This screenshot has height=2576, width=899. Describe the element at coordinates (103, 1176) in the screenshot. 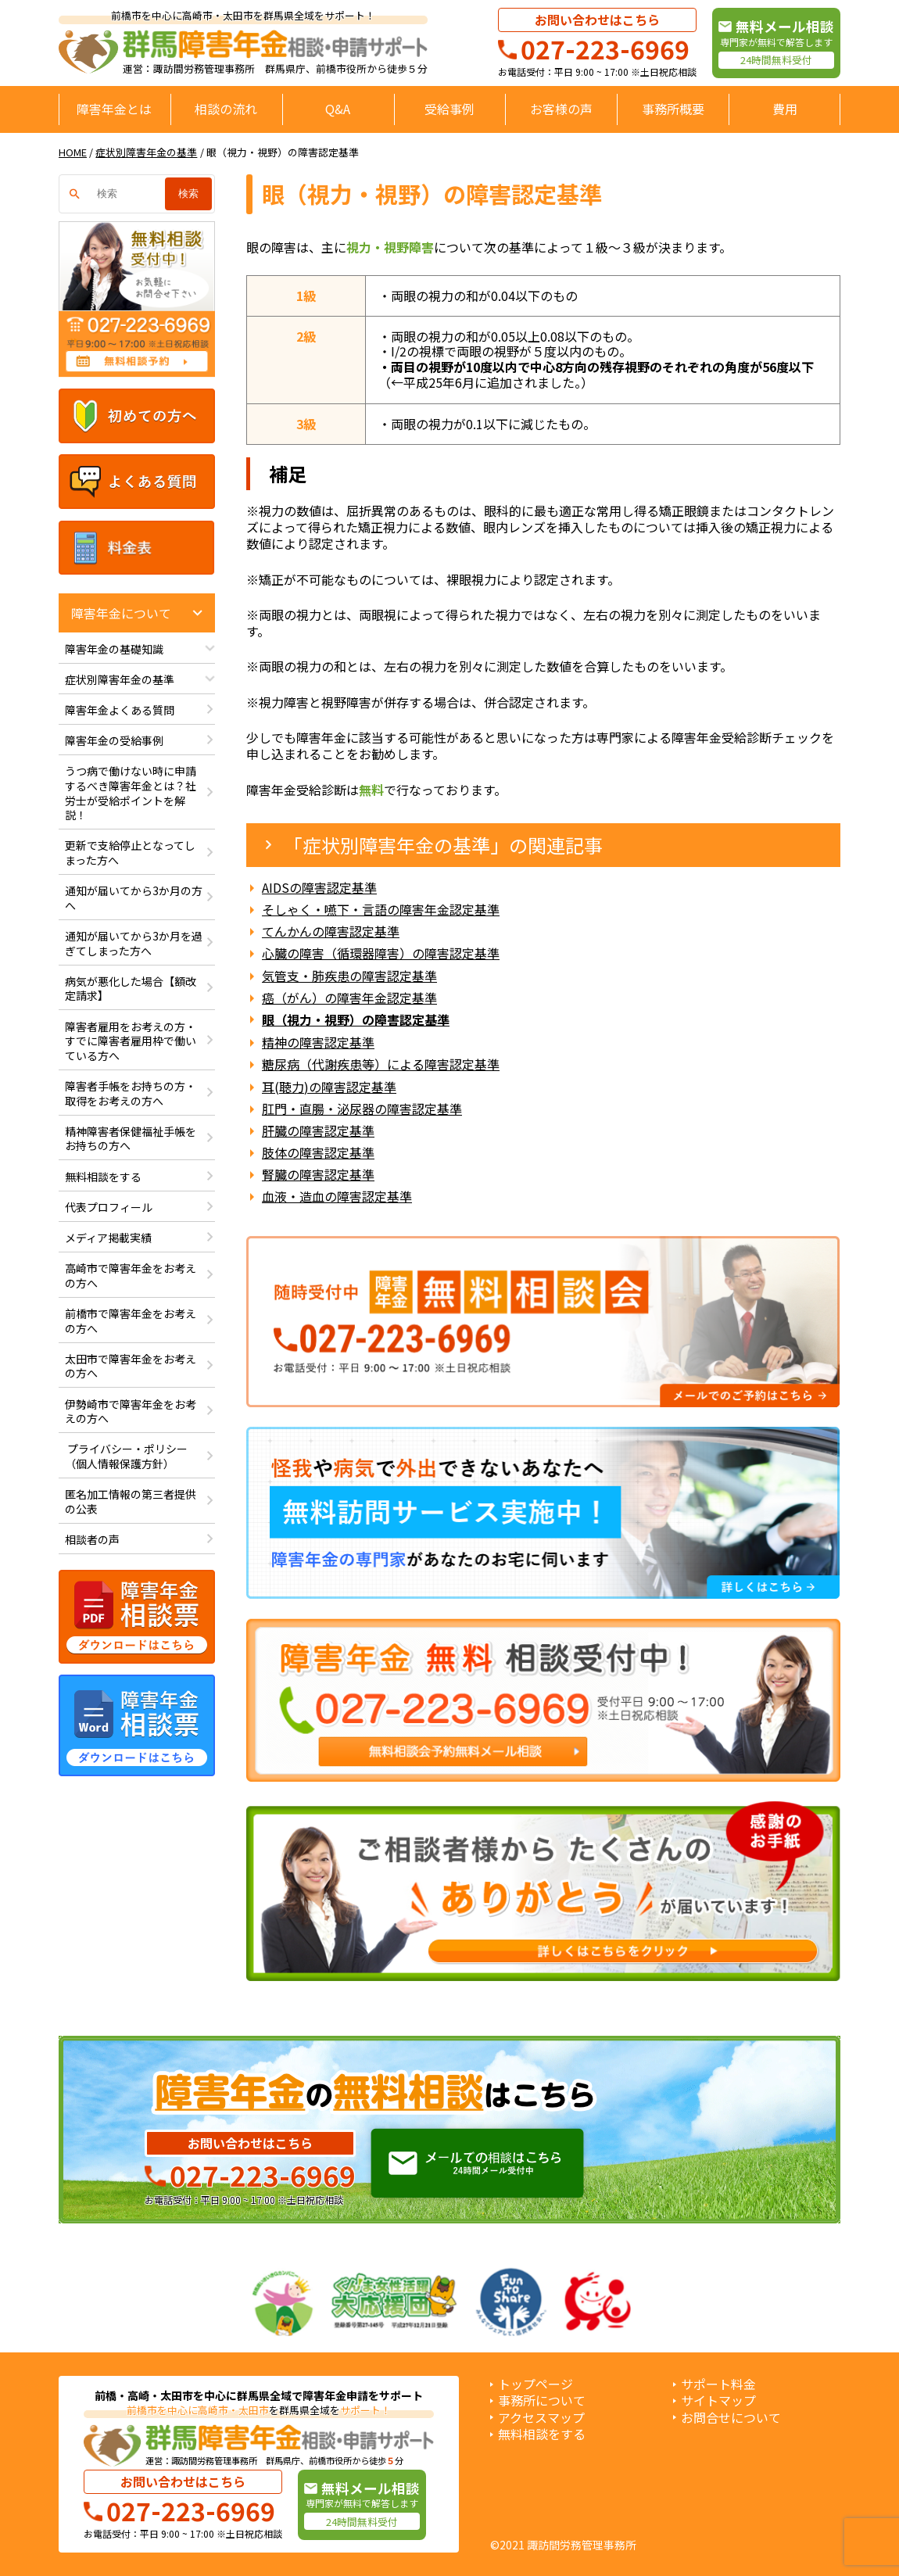

I see `無料相談をする` at that location.